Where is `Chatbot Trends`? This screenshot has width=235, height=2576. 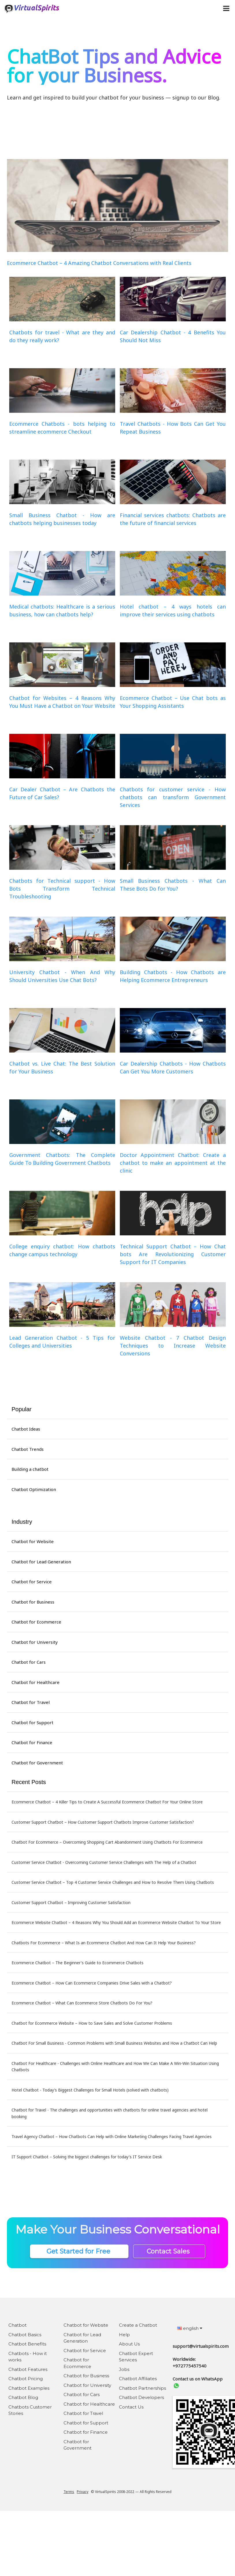 Chatbot Trends is located at coordinates (28, 1449).